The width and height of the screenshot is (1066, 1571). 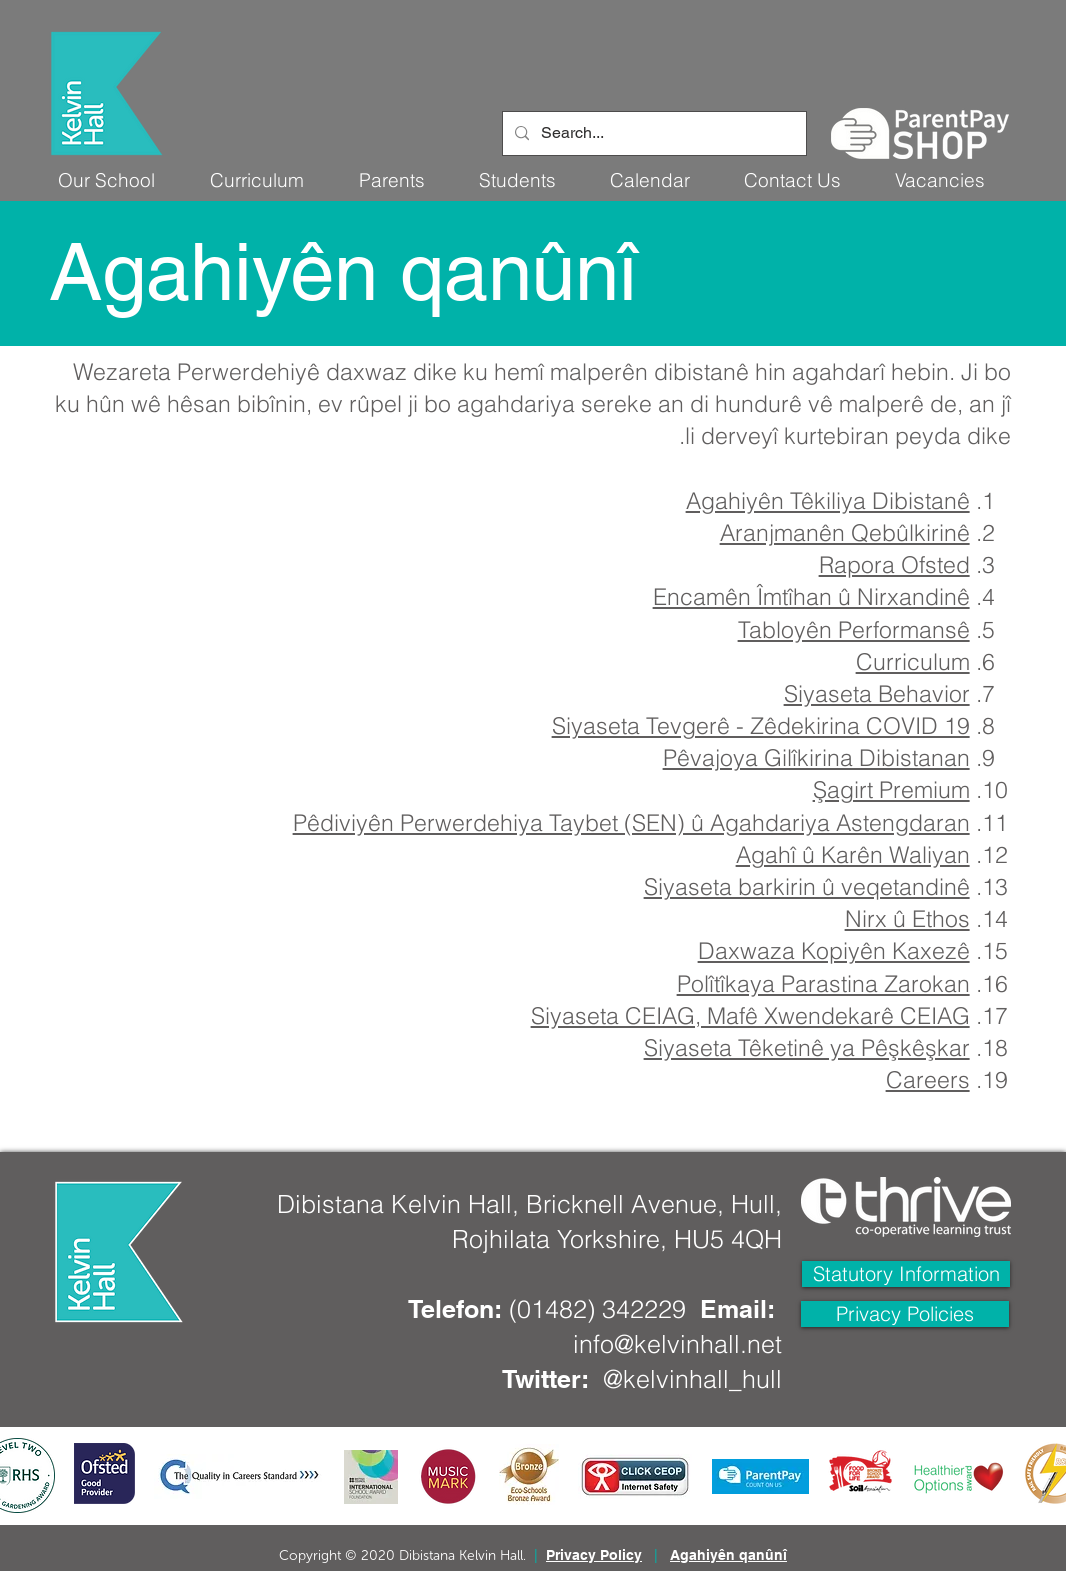 I want to click on [Privacy Policies], so click(x=905, y=1314).